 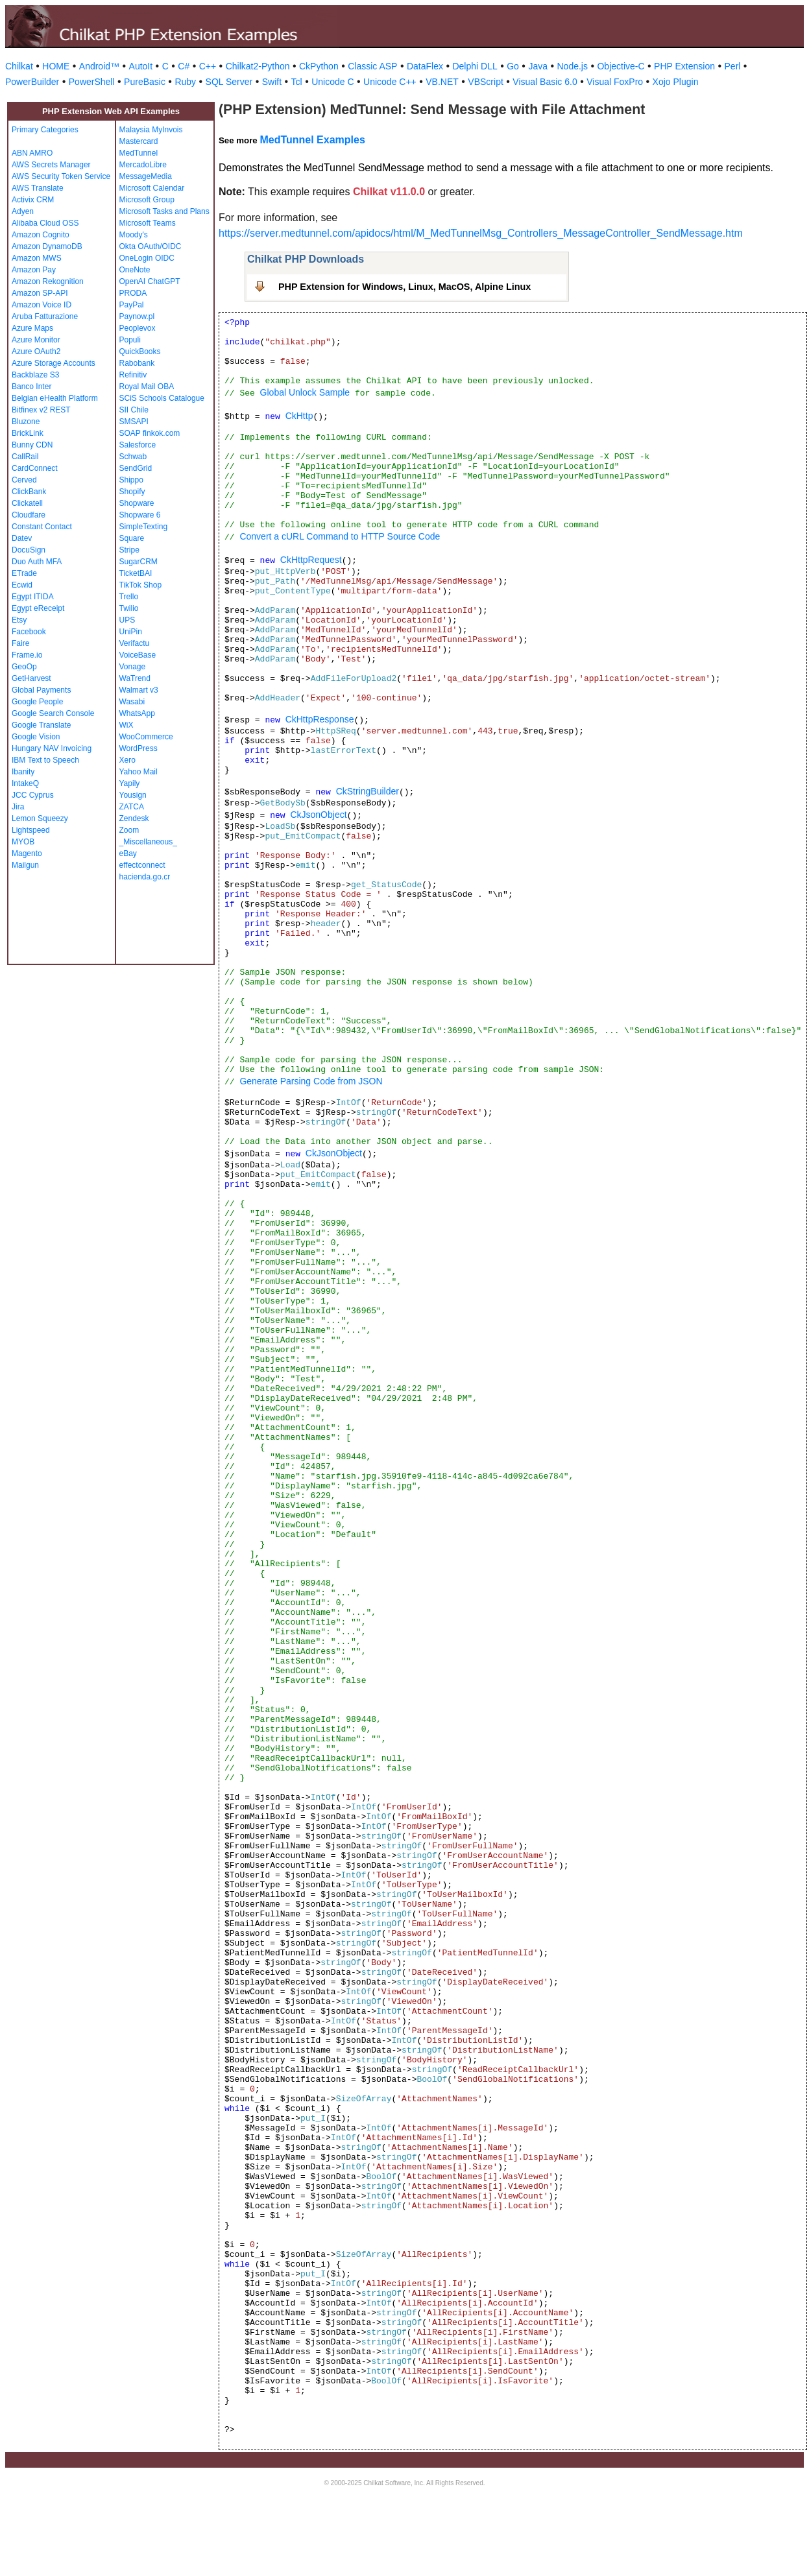 I want to click on Chilkat, so click(x=19, y=66).